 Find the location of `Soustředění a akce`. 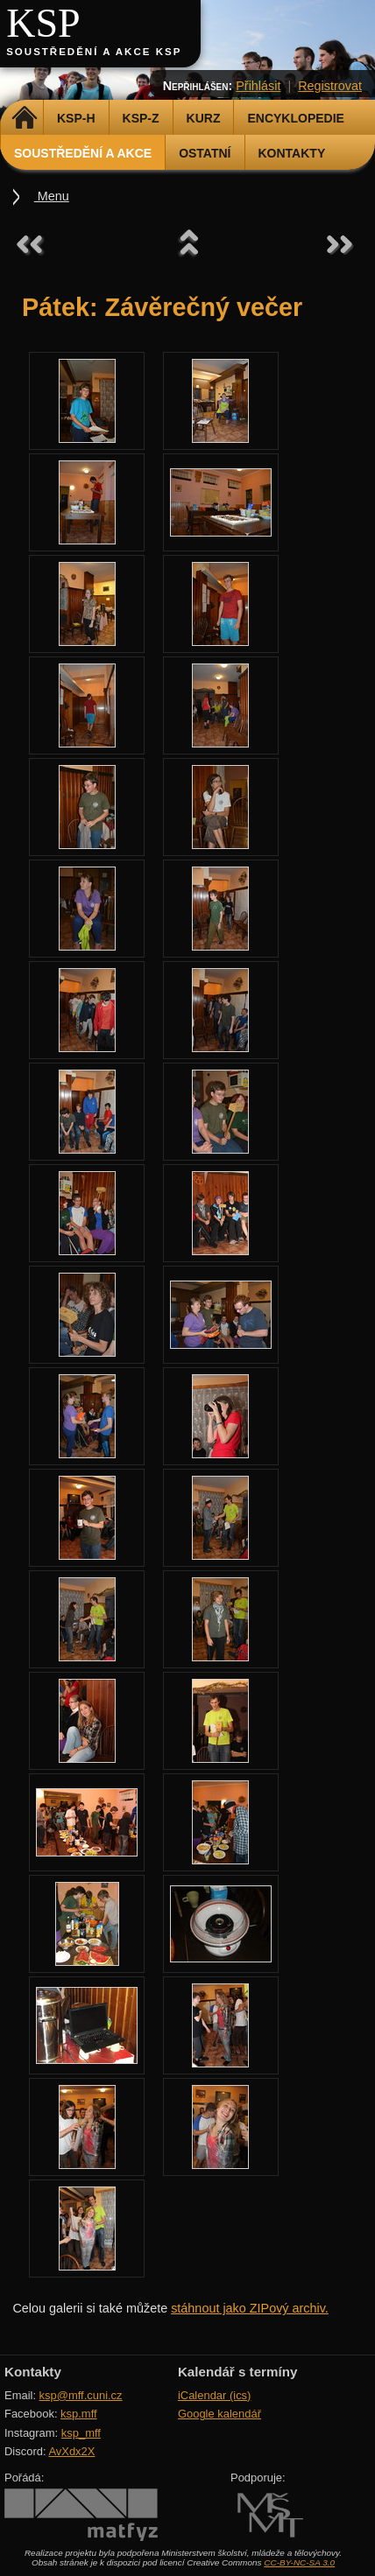

Soustředění a akce is located at coordinates (83, 153).